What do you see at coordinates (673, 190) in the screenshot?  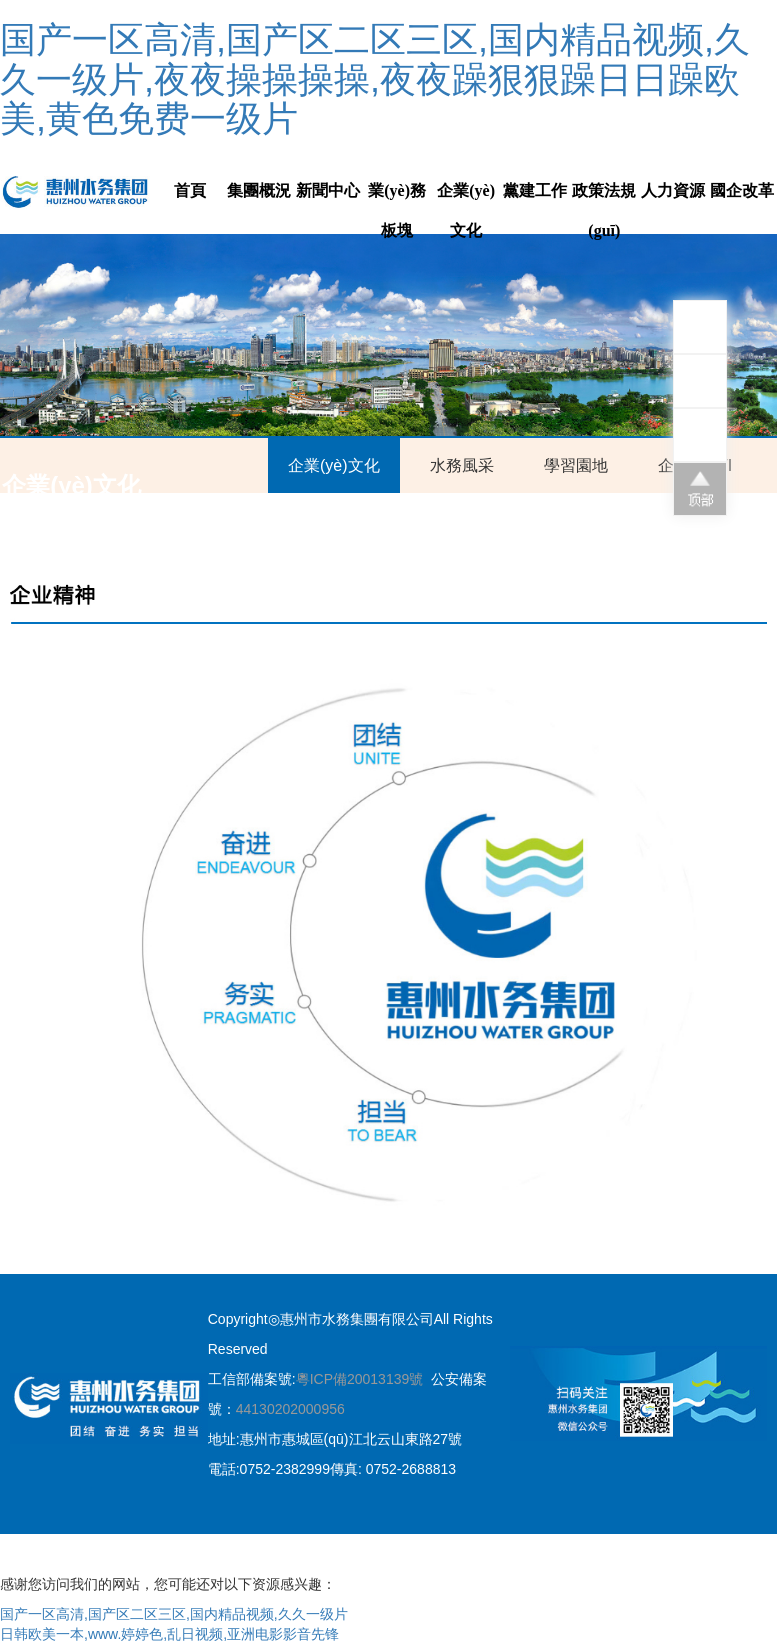 I see `人力資源` at bounding box center [673, 190].